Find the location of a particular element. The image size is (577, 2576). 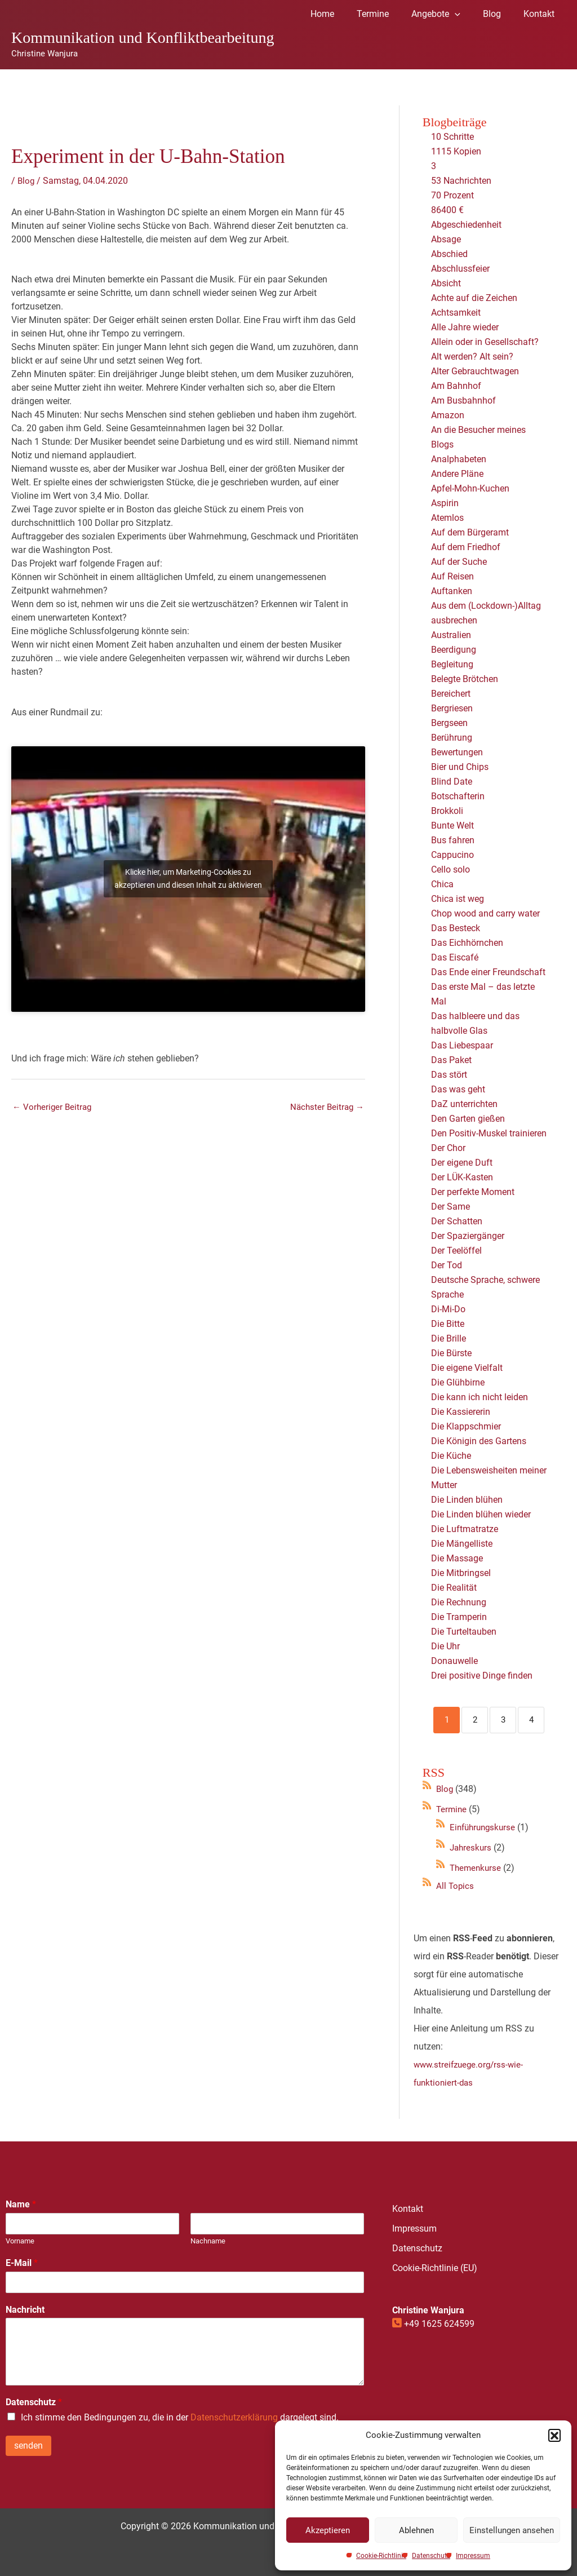

Das Eichhörnchen is located at coordinates (467, 942).